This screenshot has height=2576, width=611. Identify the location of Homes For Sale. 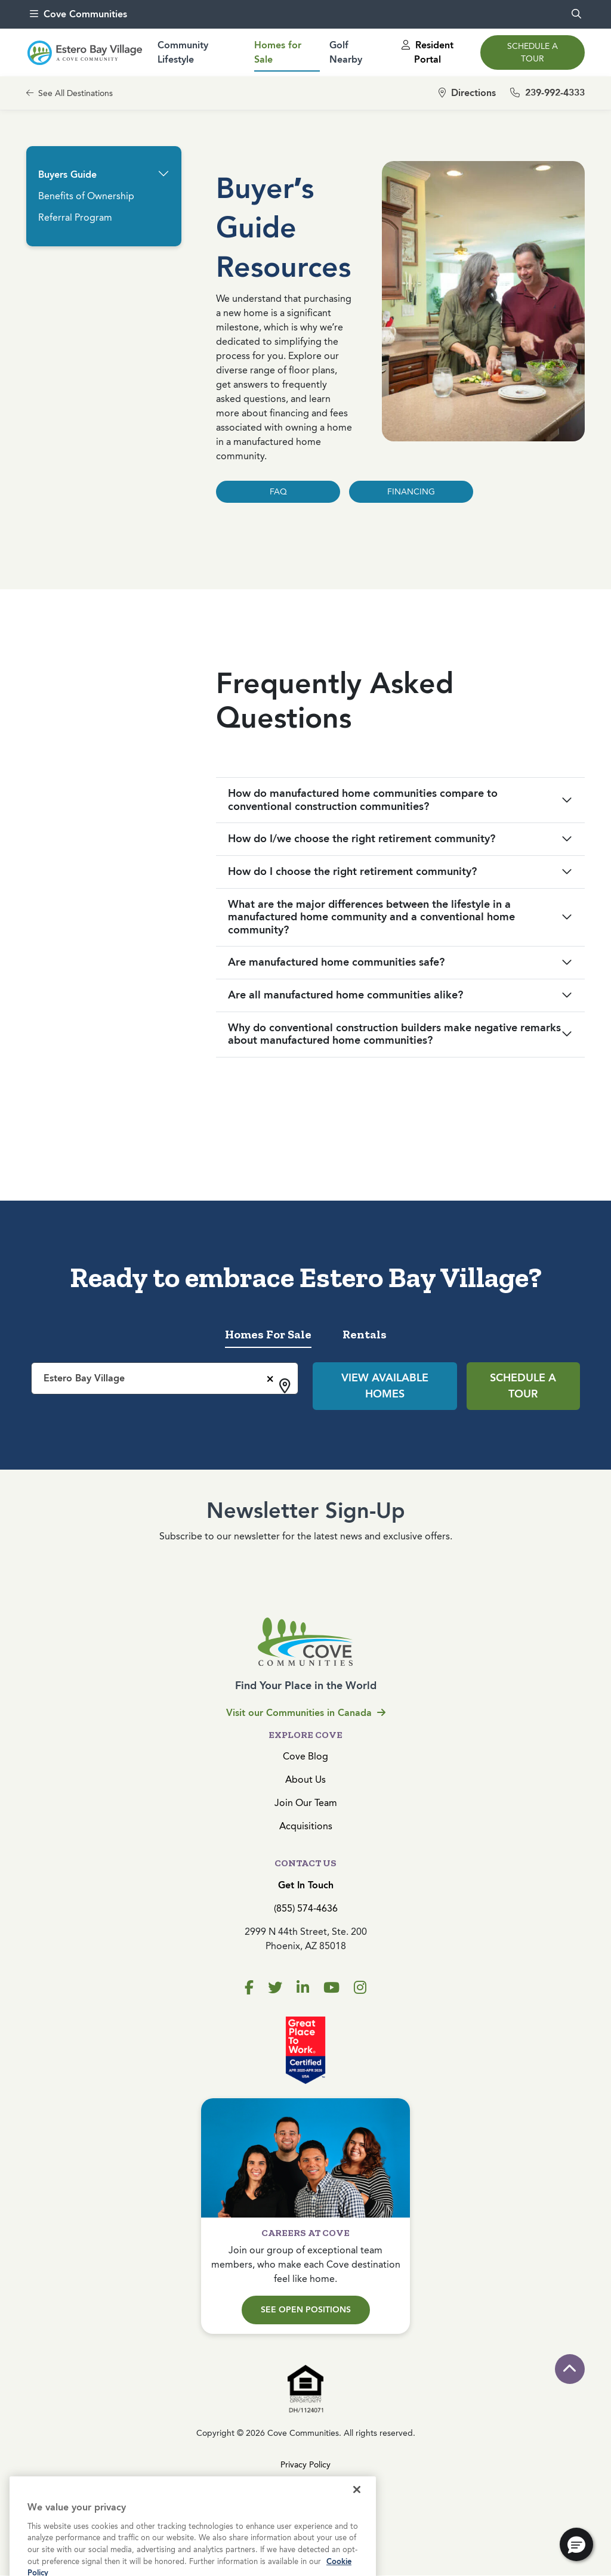
(268, 1334).